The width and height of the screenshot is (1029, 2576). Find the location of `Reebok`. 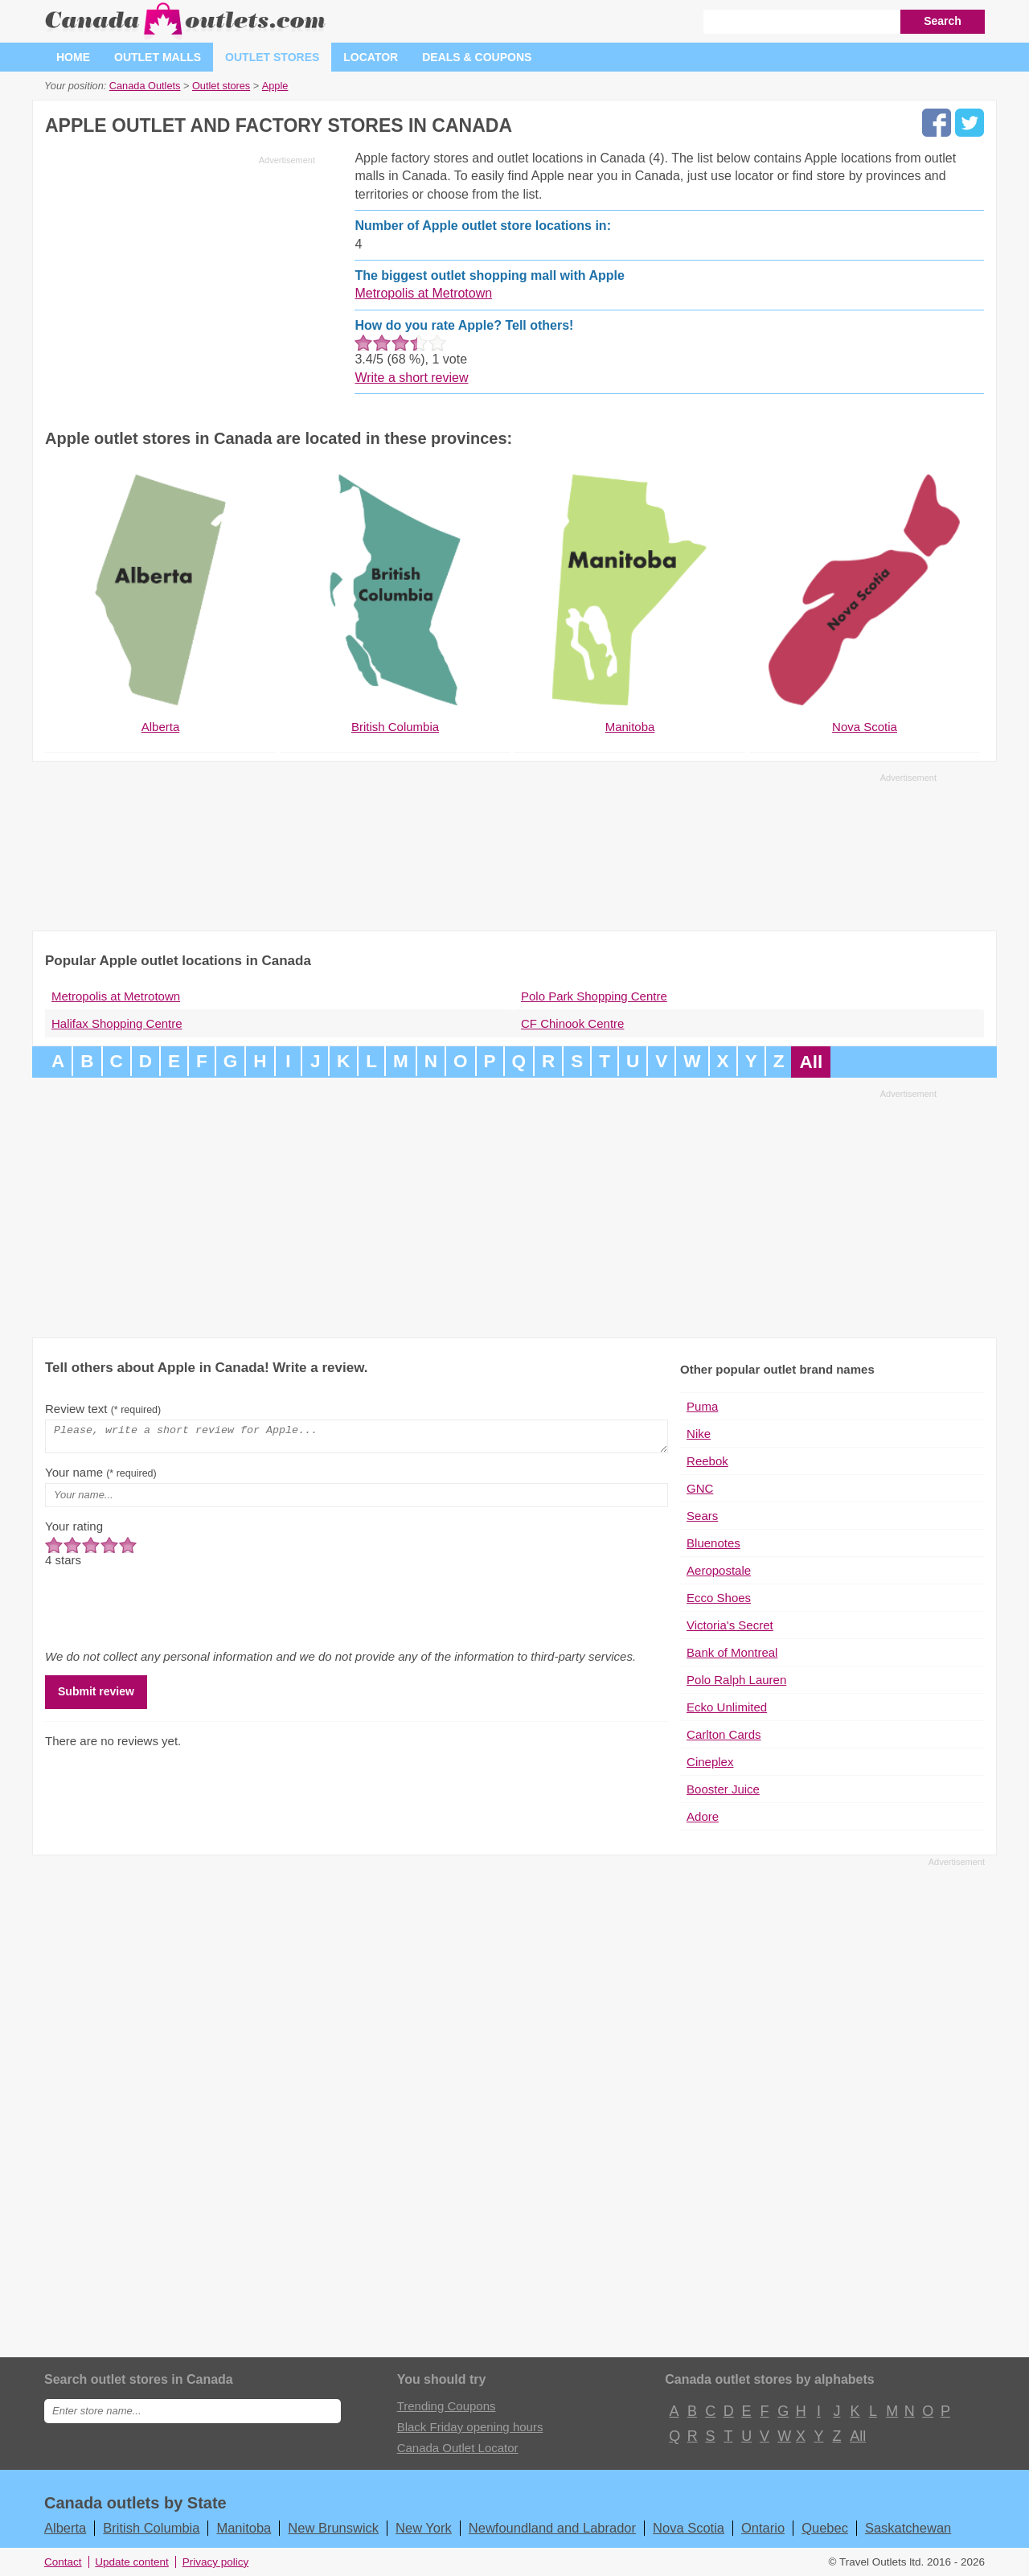

Reebok is located at coordinates (707, 1461).